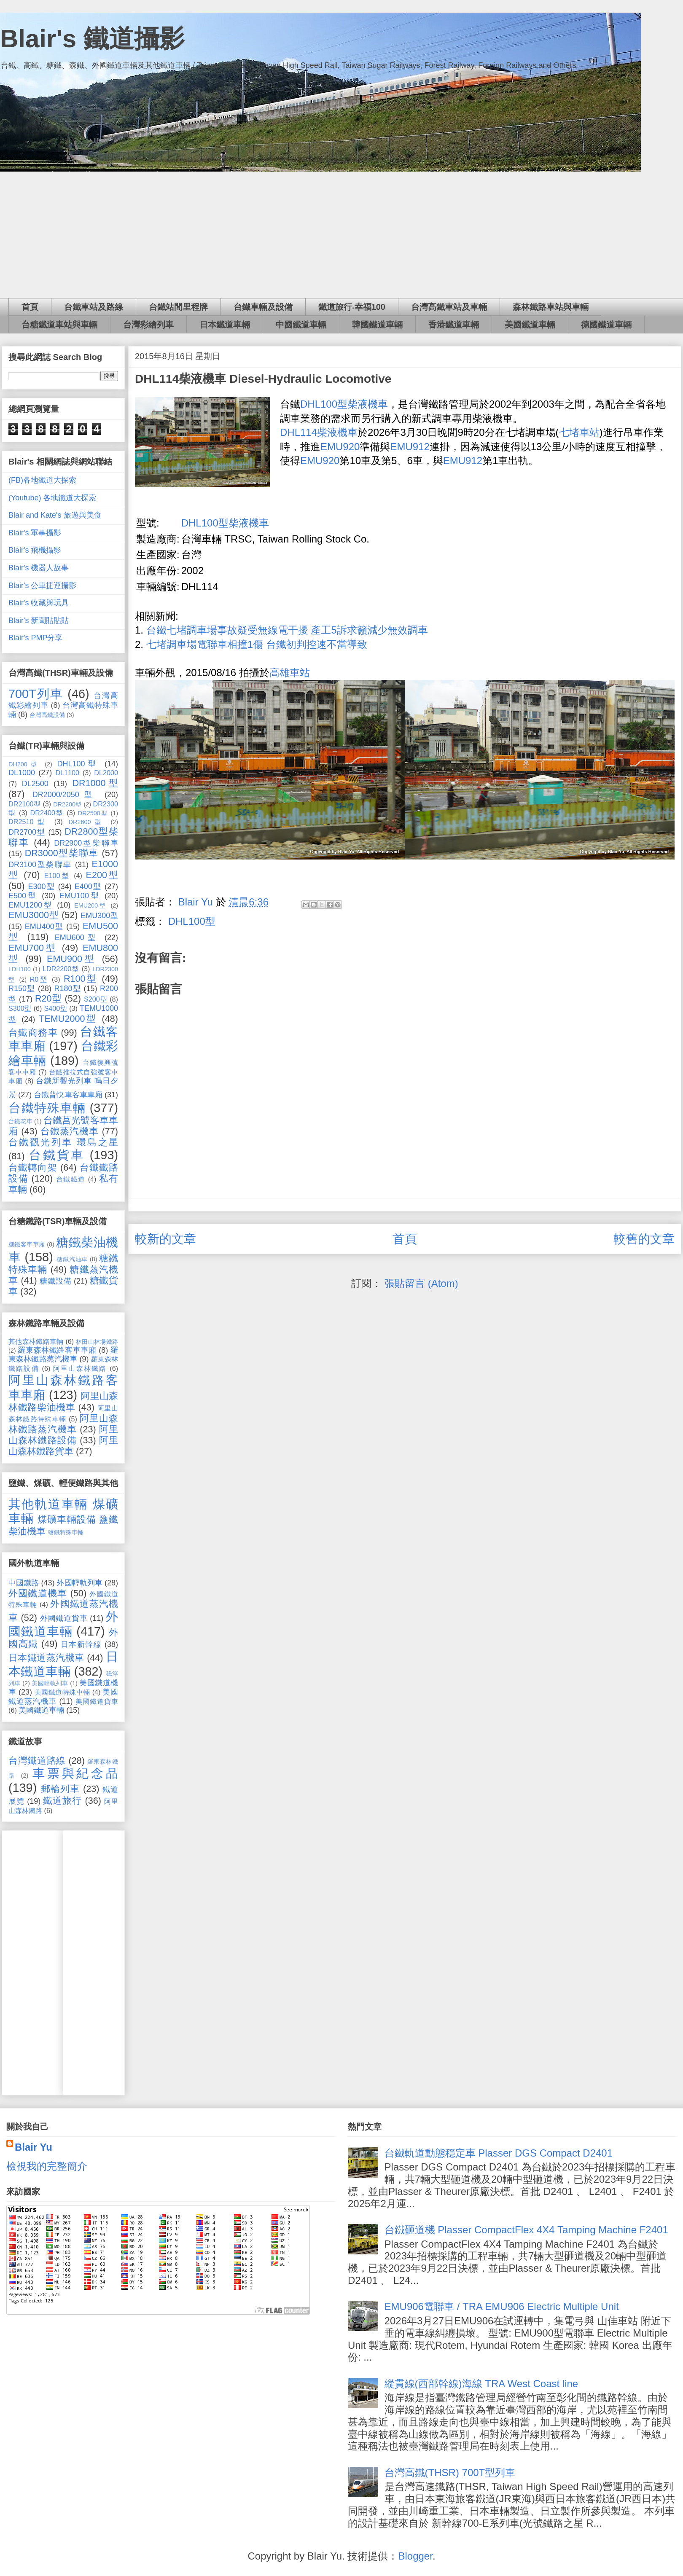 This screenshot has height=2576, width=683. What do you see at coordinates (80, 1368) in the screenshot?
I see `阿里山森林鐵路` at bounding box center [80, 1368].